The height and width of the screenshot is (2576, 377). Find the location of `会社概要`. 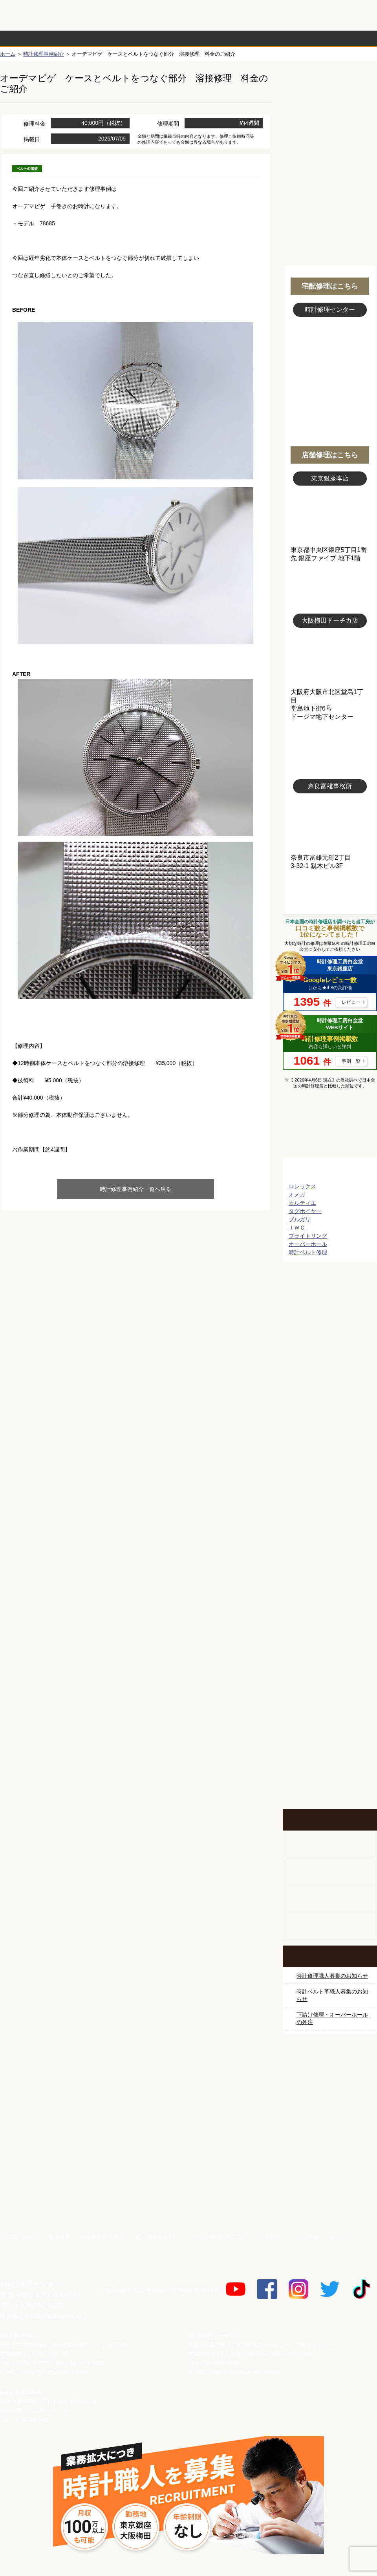

会社概要 is located at coordinates (59, 2237).